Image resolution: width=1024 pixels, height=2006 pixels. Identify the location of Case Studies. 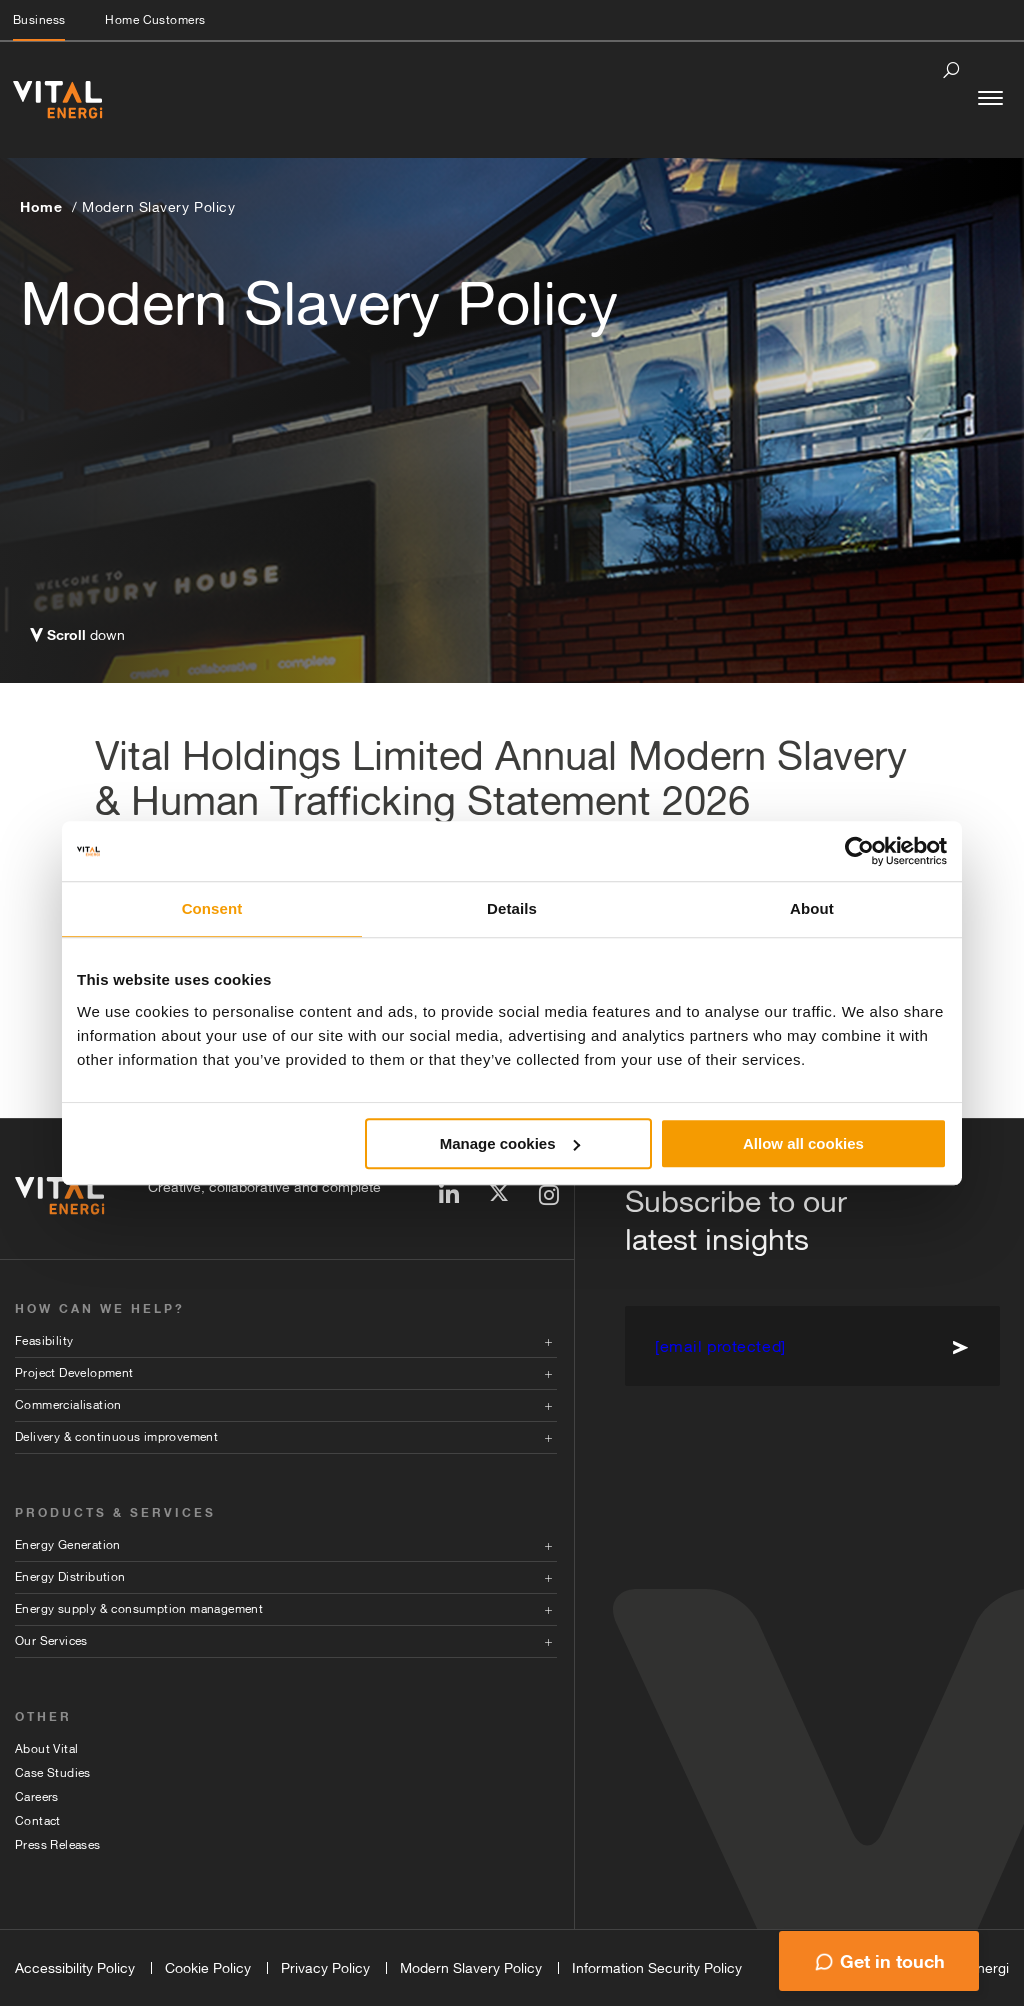
(53, 1773).